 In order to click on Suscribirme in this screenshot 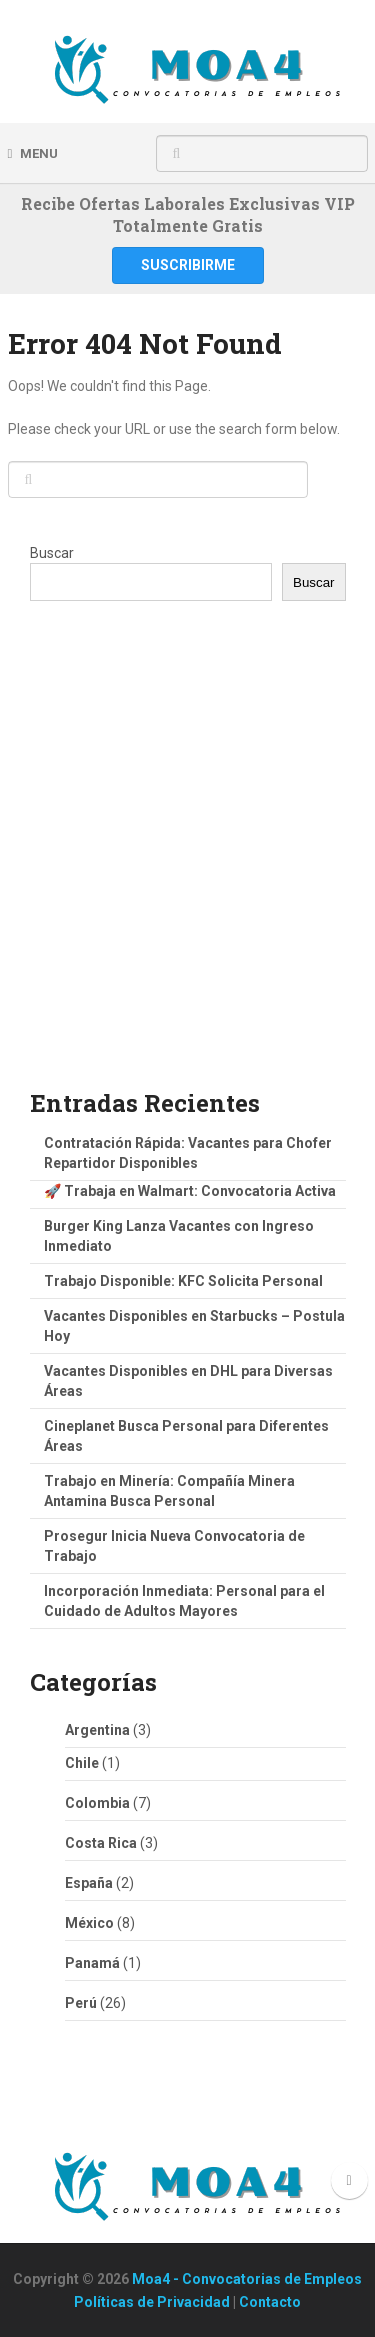, I will do `click(188, 265)`.